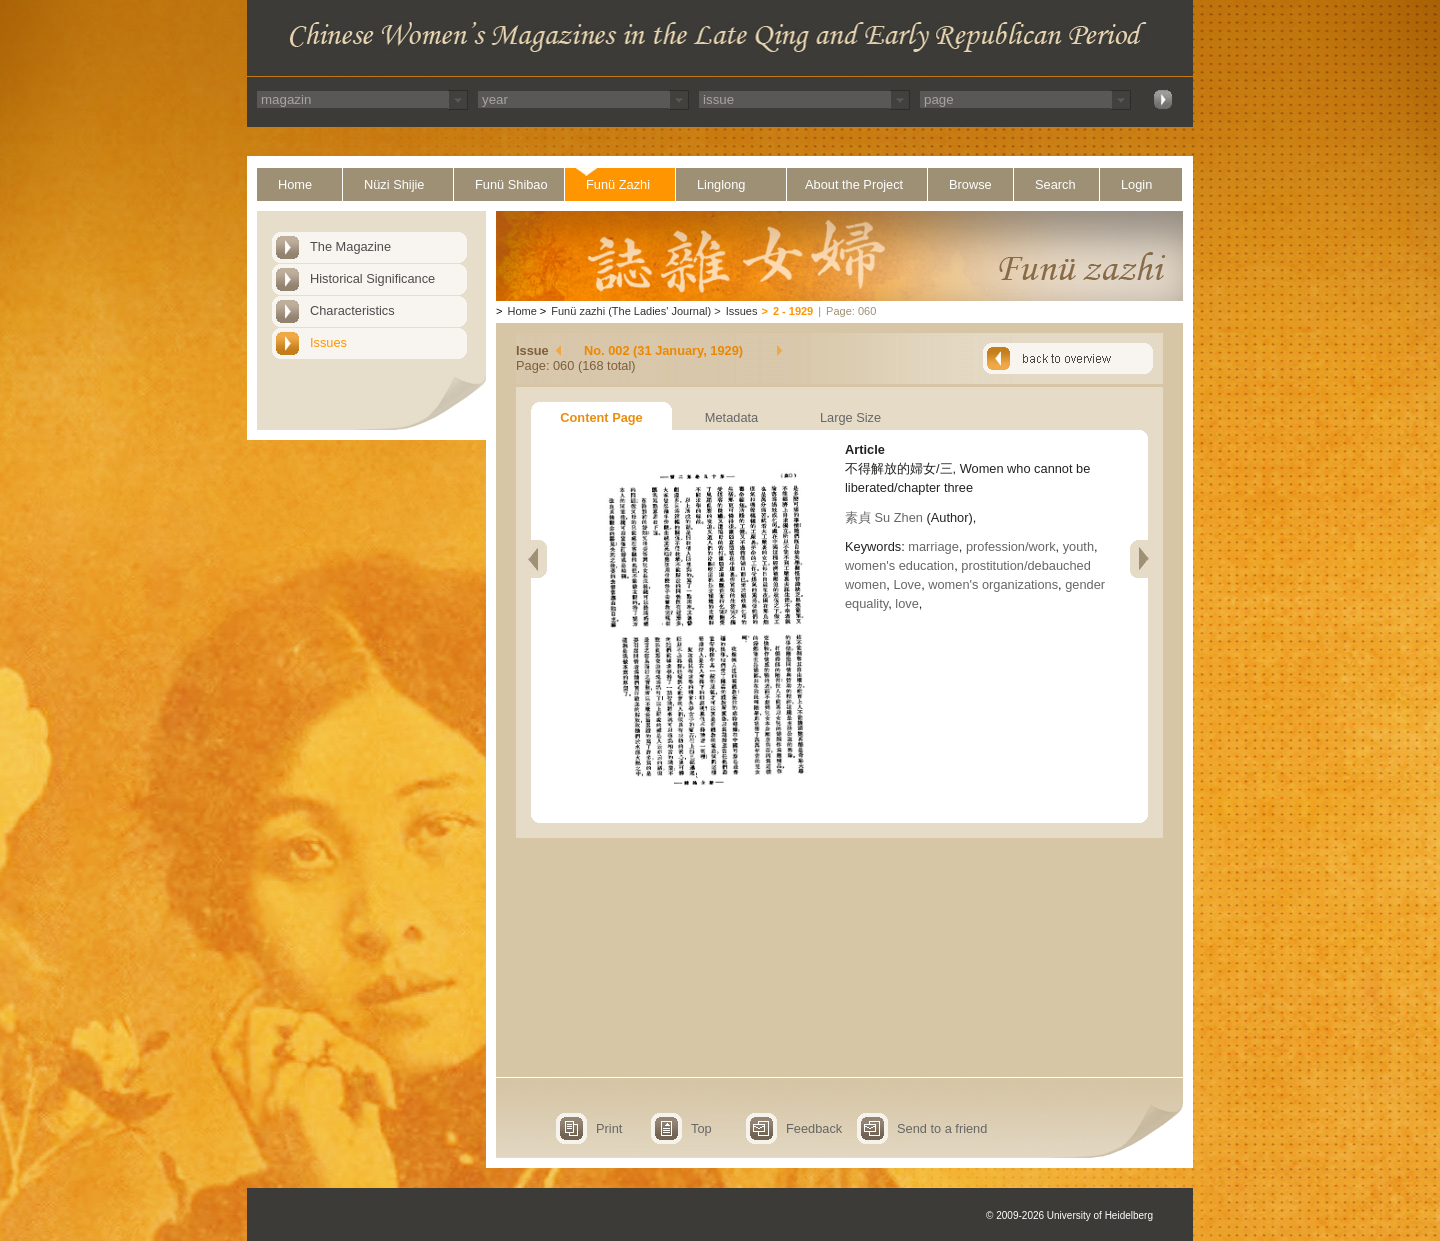 The height and width of the screenshot is (1241, 1440). I want to click on Linglong, so click(721, 184).